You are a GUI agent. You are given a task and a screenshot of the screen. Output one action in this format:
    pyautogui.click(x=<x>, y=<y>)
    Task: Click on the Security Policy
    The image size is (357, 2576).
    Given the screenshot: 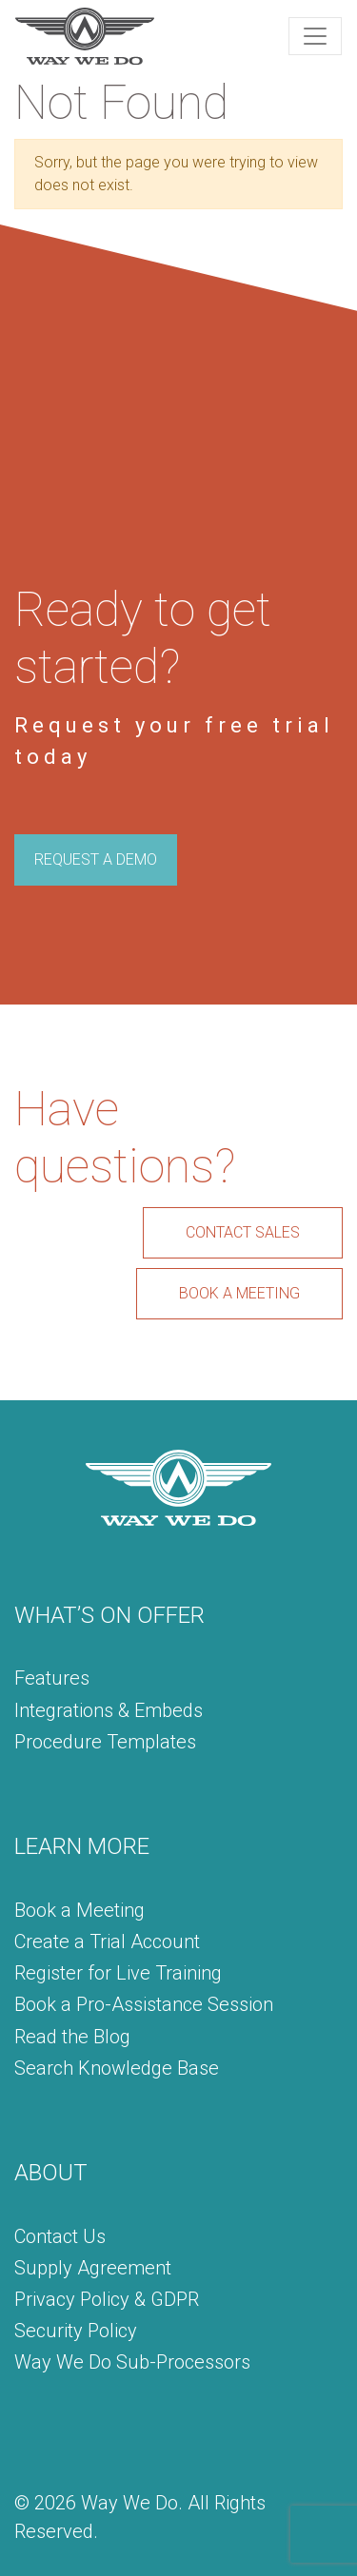 What is the action you would take?
    pyautogui.click(x=75, y=2330)
    